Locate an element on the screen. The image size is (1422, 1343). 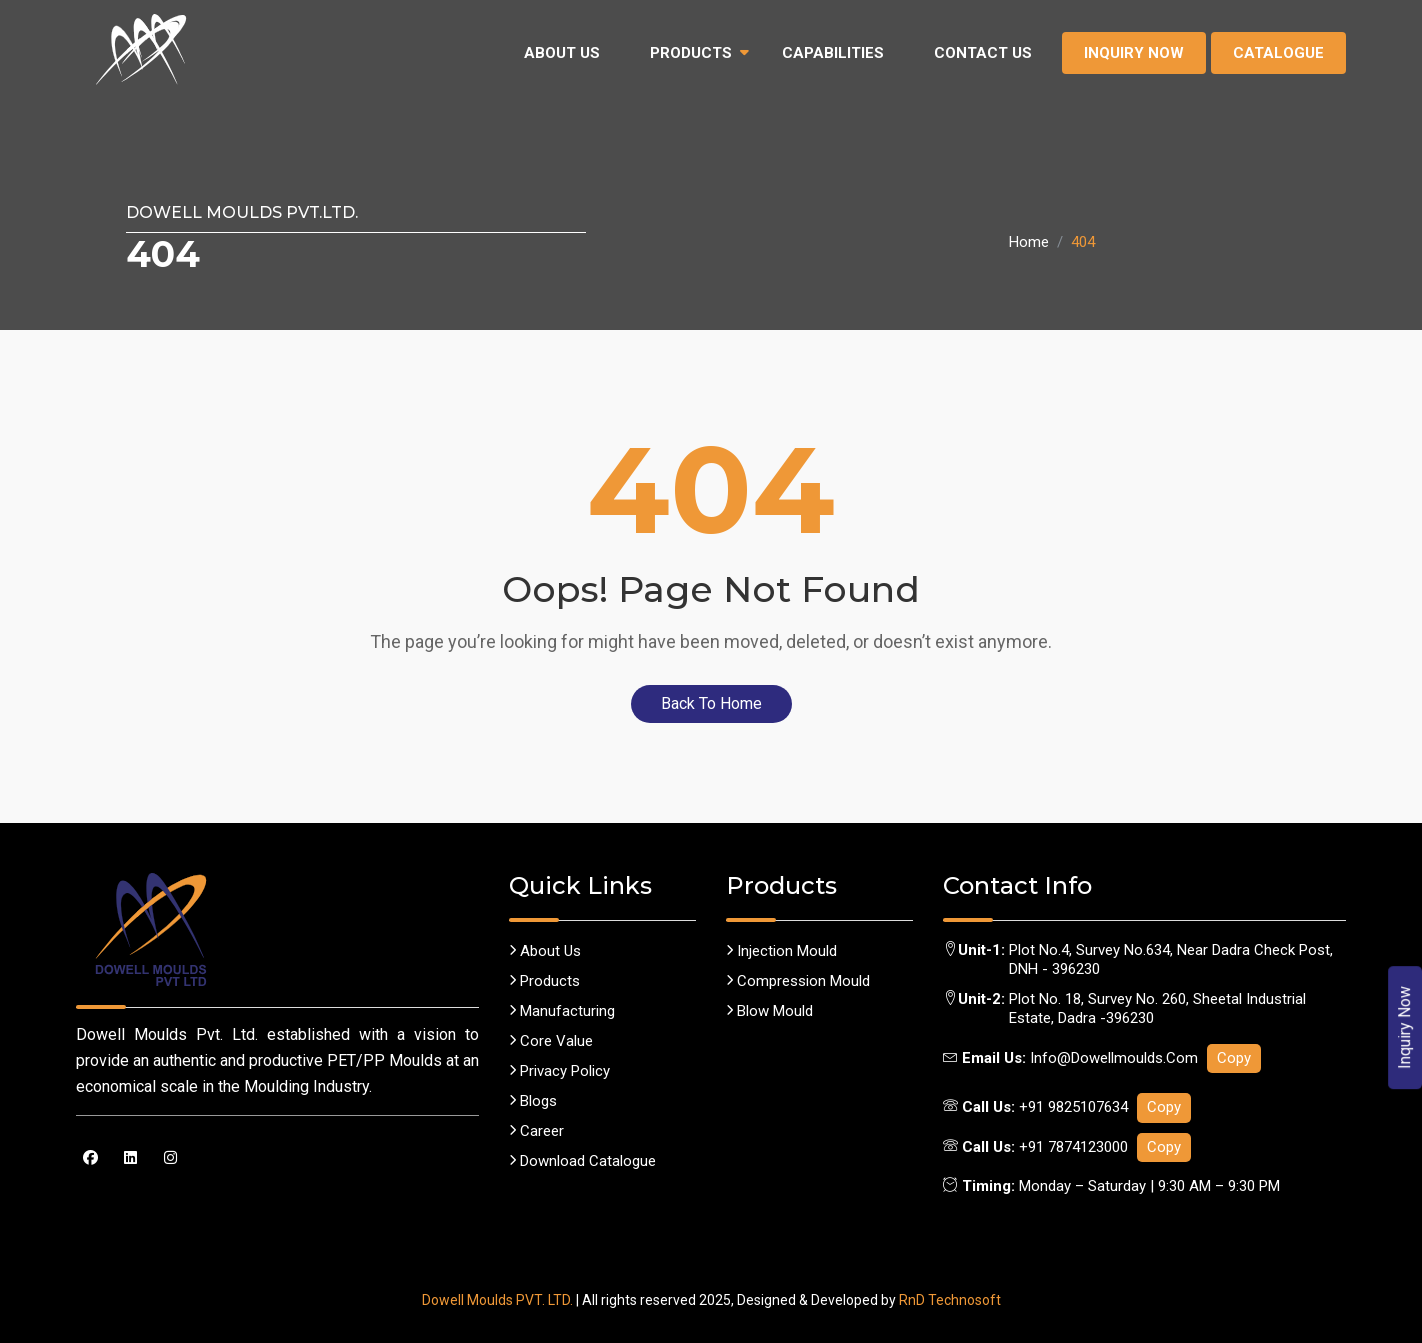
Home is located at coordinates (1029, 242).